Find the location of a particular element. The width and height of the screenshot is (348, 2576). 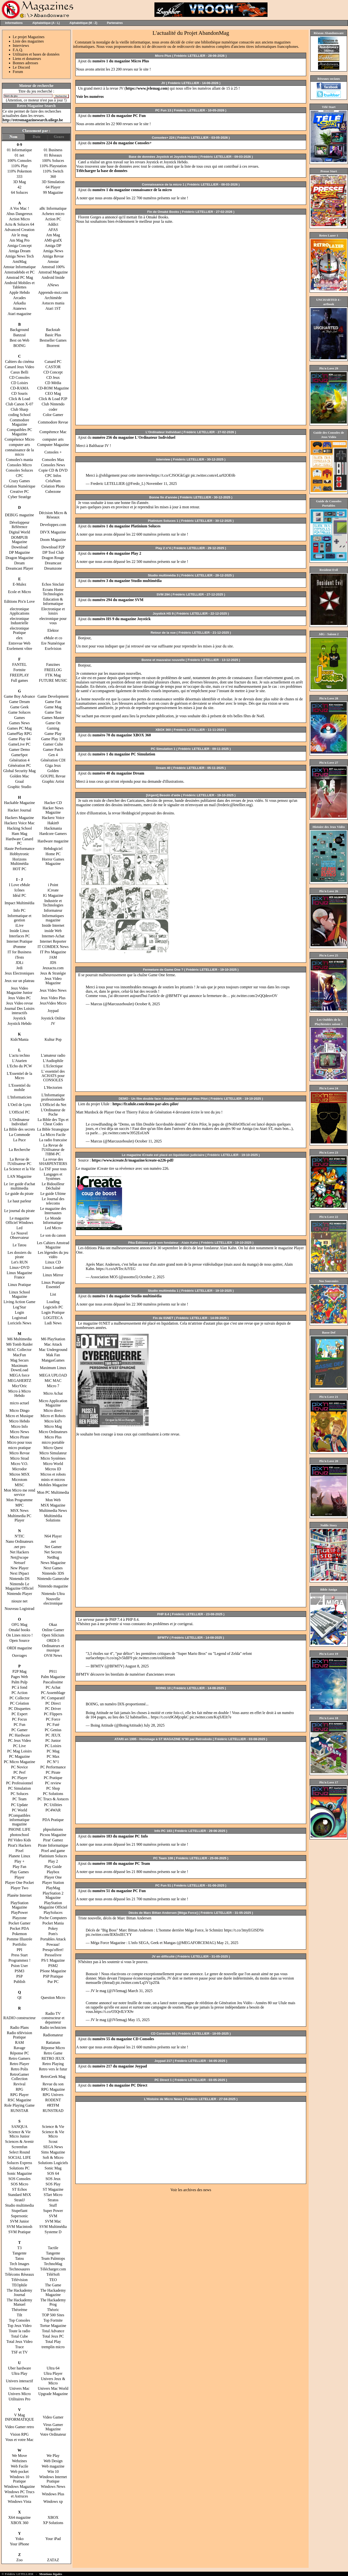

elex is located at coordinates (19, 638).